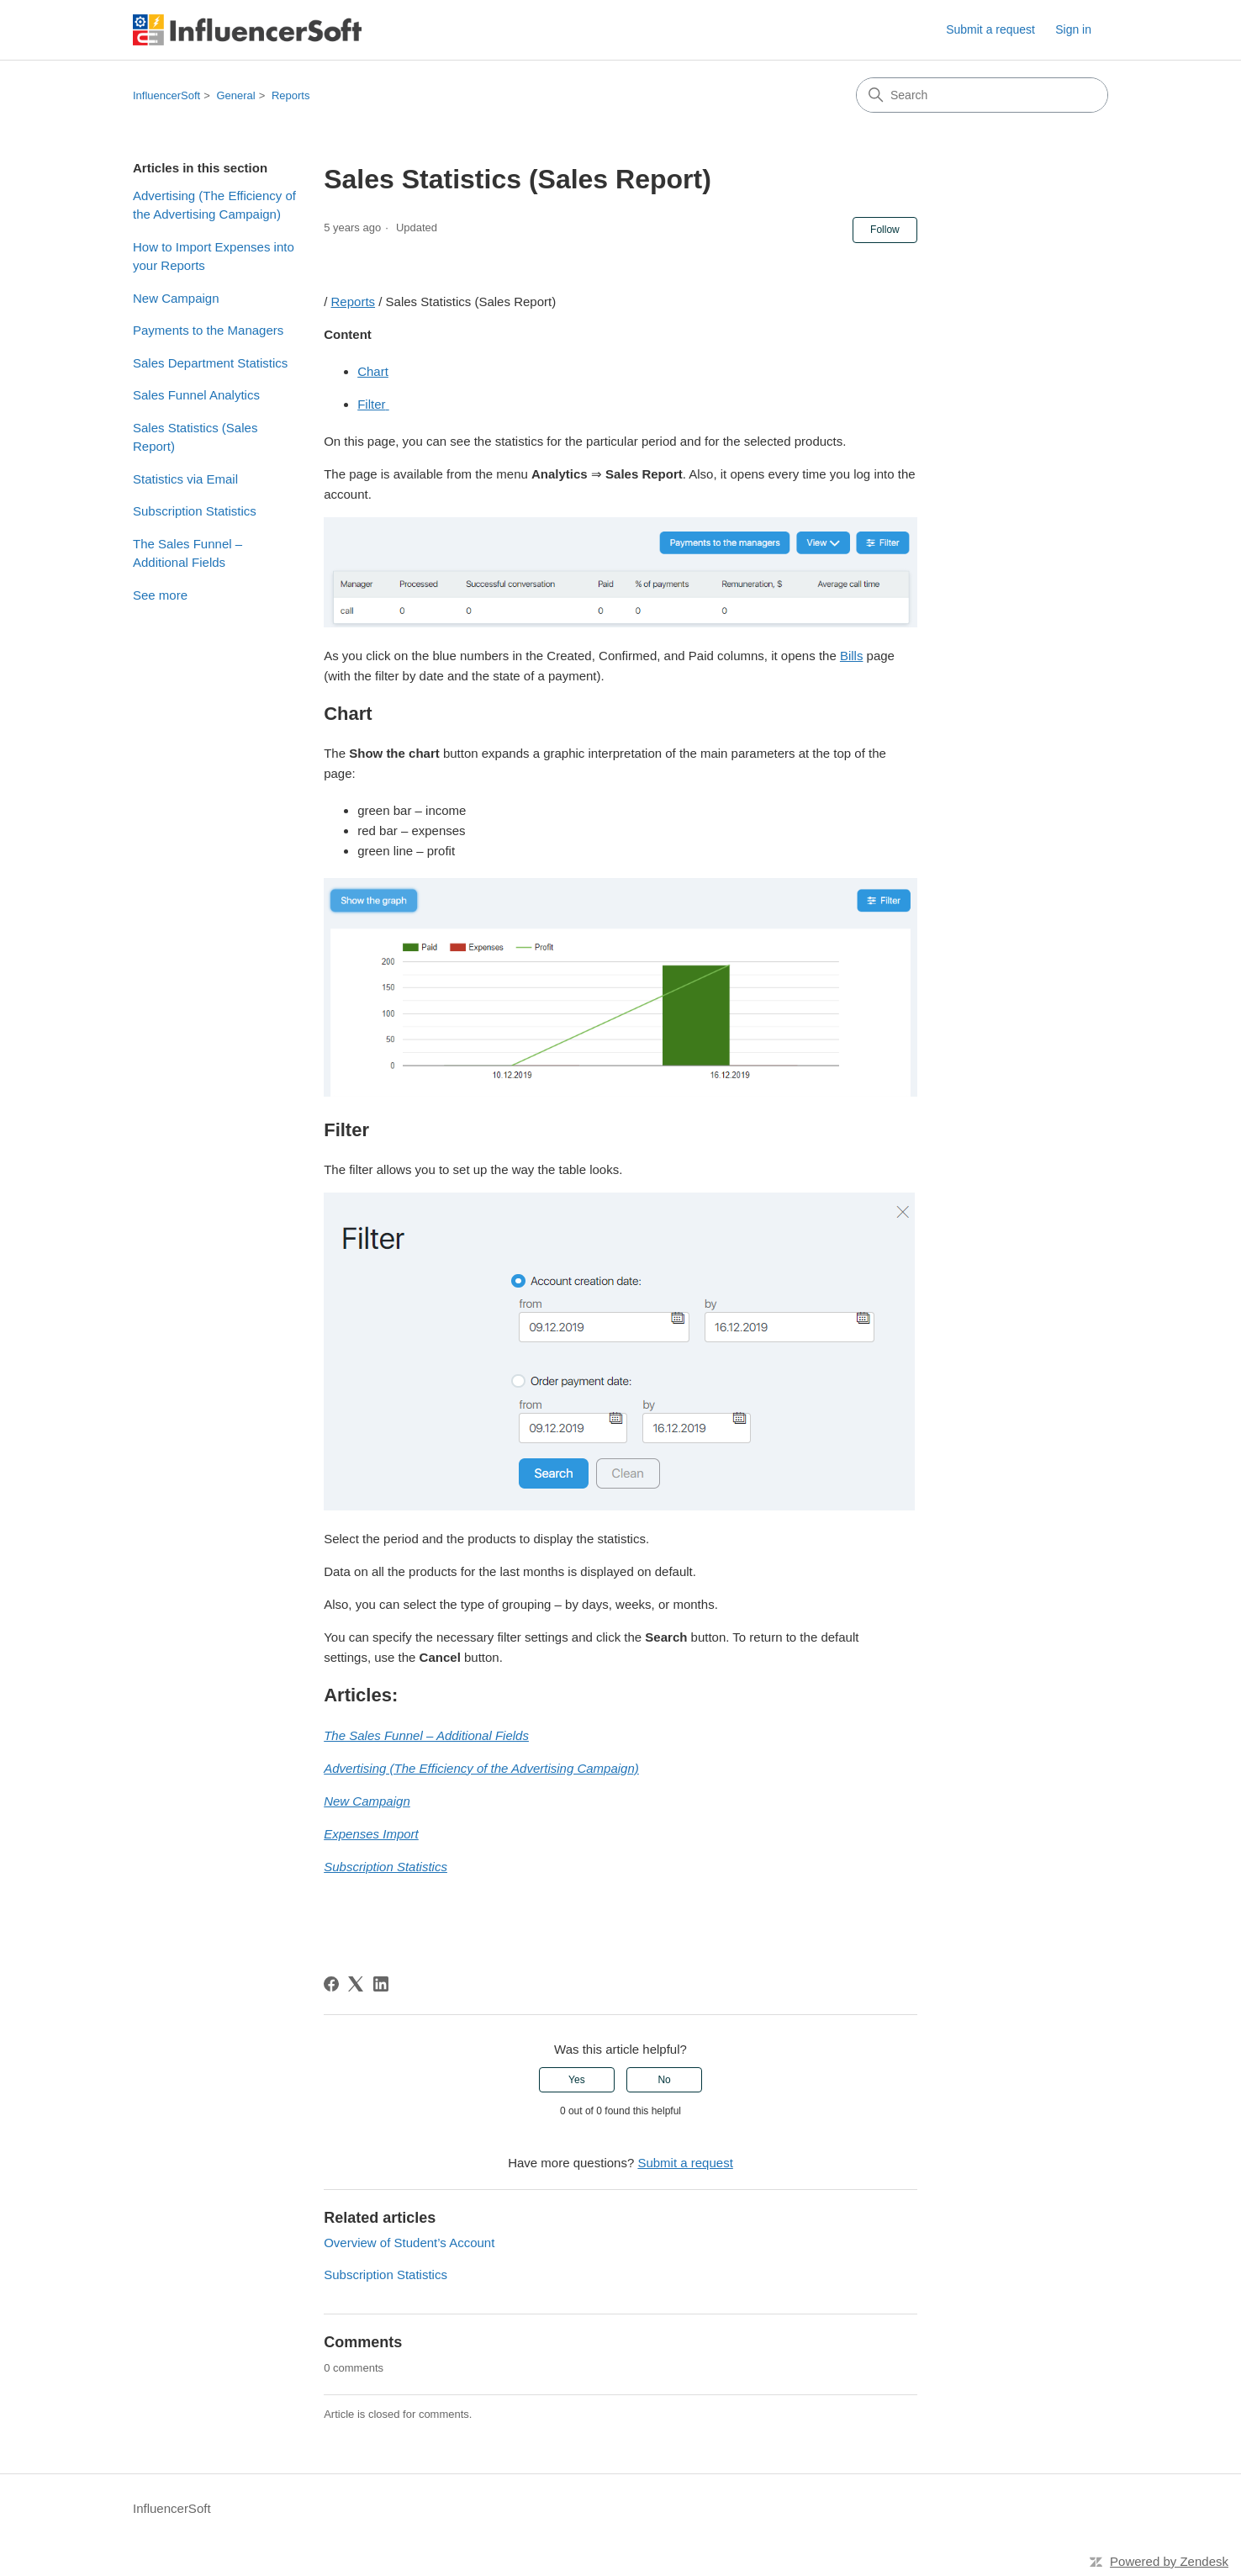 Image resolution: width=1241 pixels, height=2576 pixels. I want to click on The Sales Funnel – Additional Fields, so click(187, 553).